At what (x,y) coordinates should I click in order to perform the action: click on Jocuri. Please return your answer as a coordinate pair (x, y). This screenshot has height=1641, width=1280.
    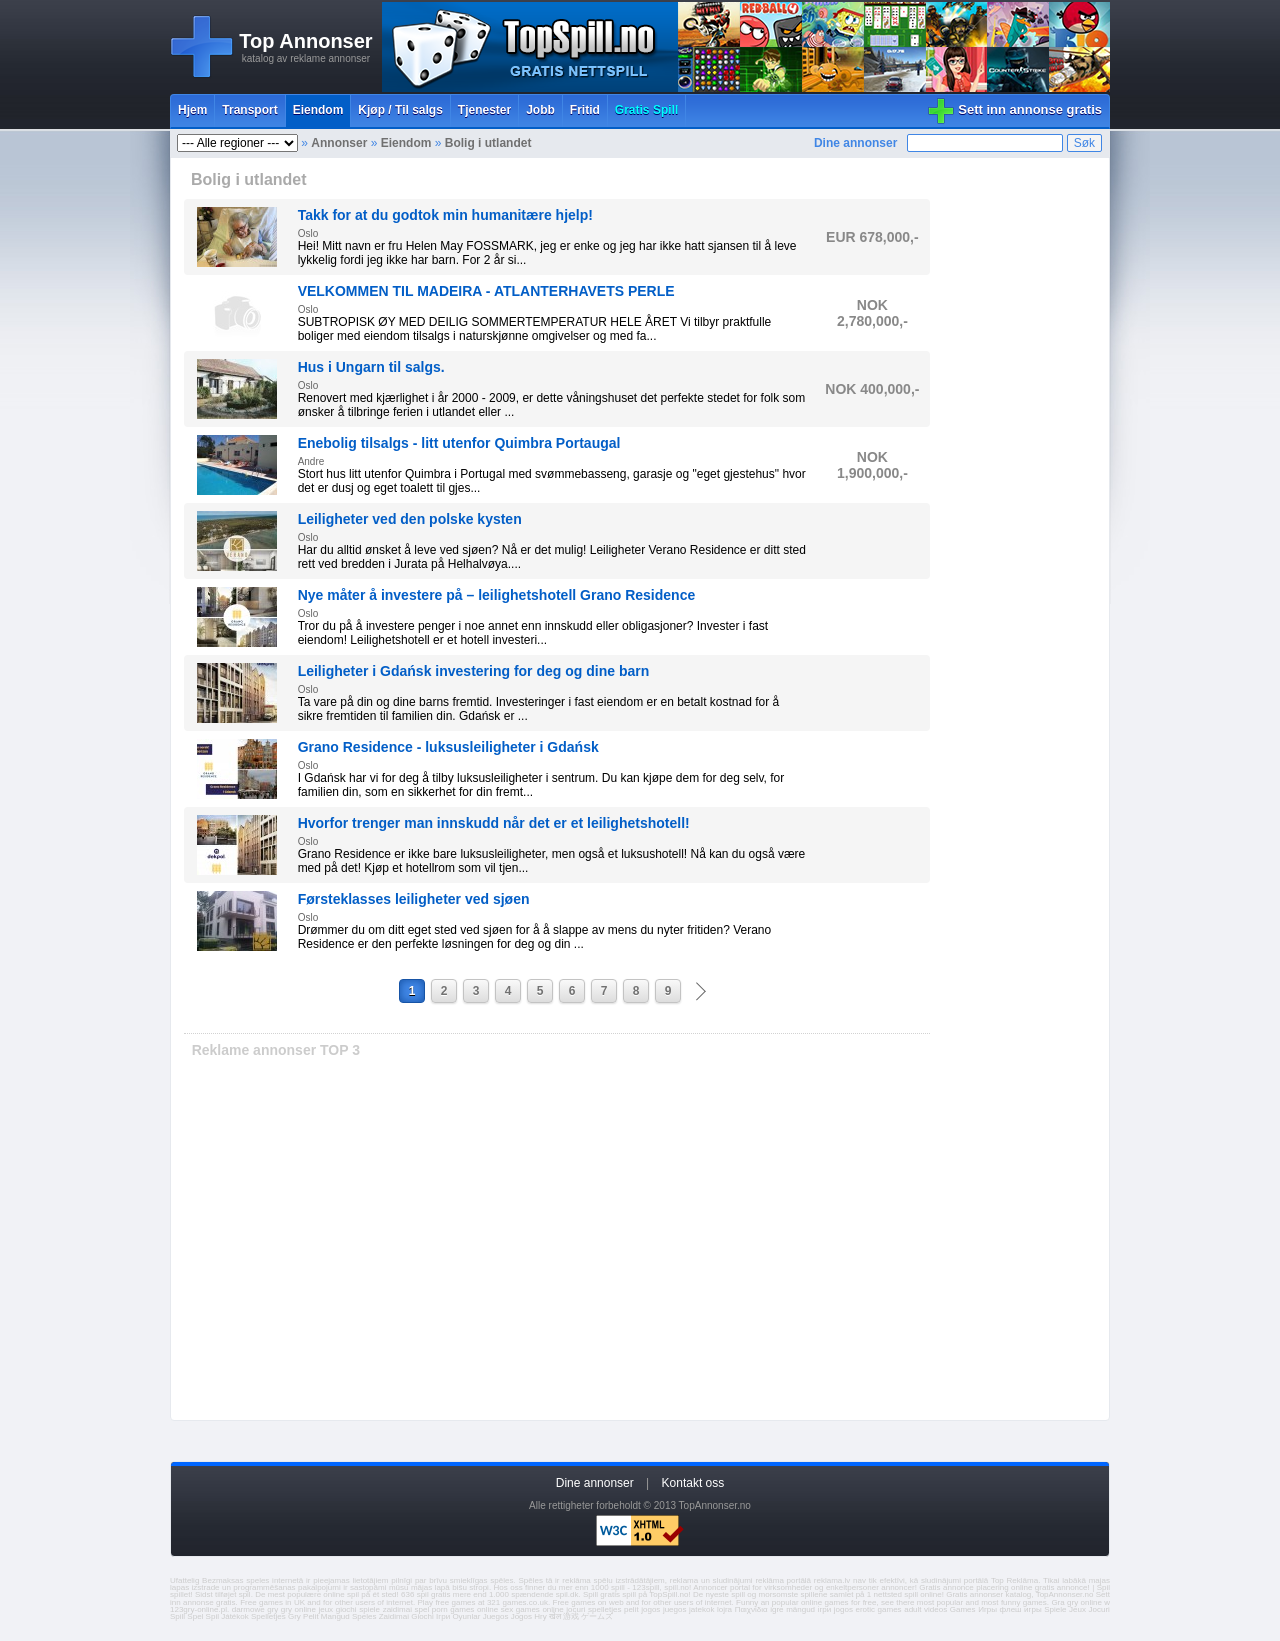
    Looking at the image, I should click on (1099, 1609).